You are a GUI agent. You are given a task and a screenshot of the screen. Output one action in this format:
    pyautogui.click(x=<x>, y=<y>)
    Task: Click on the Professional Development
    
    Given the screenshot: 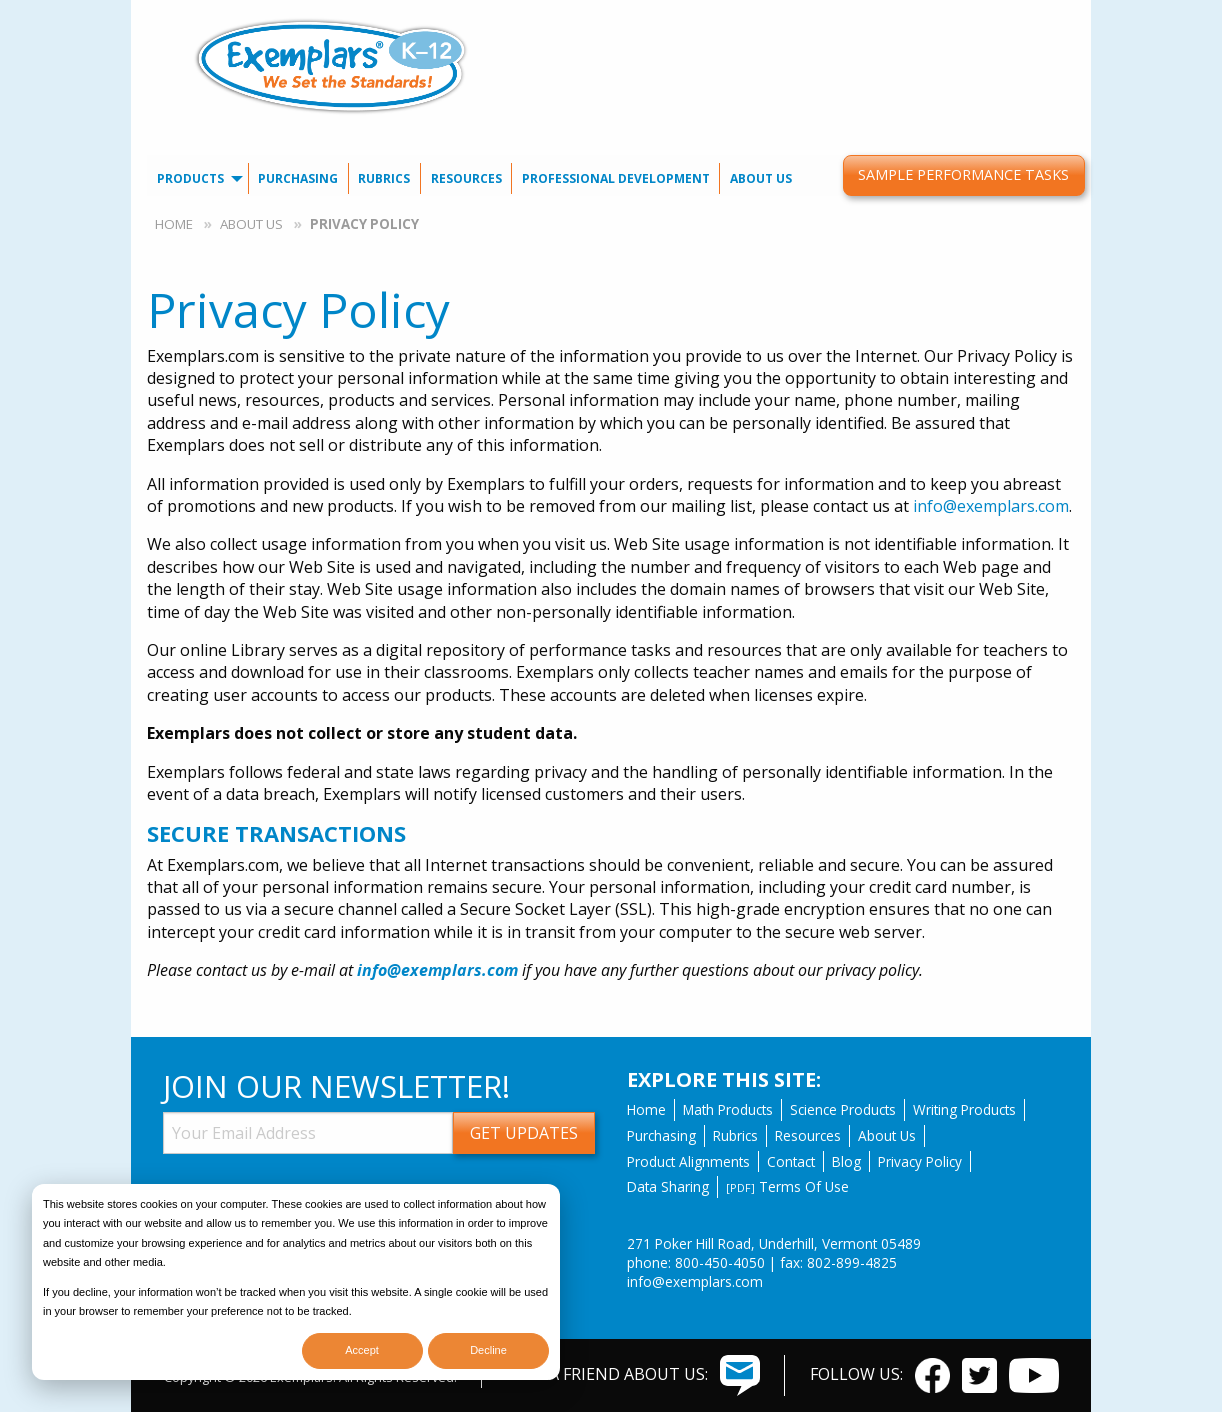 What is the action you would take?
    pyautogui.click(x=616, y=178)
    